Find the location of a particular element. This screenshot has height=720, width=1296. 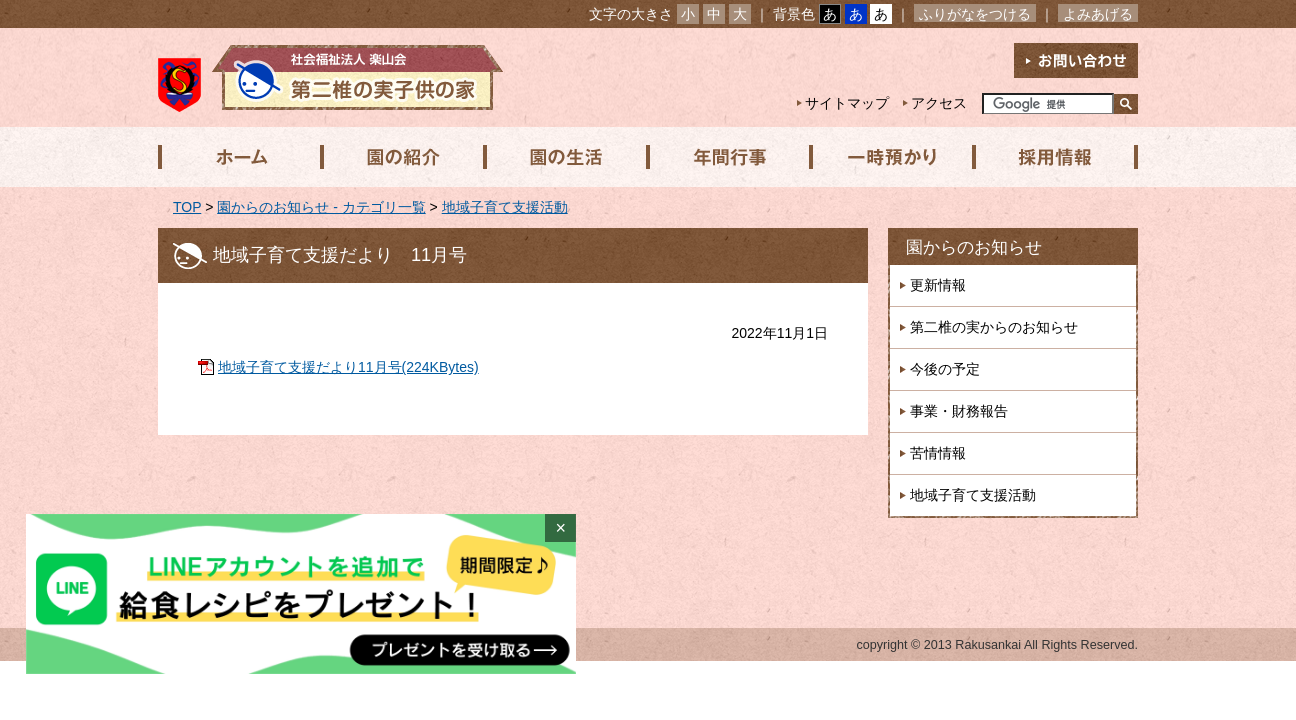

年間行事 is located at coordinates (725, 157).